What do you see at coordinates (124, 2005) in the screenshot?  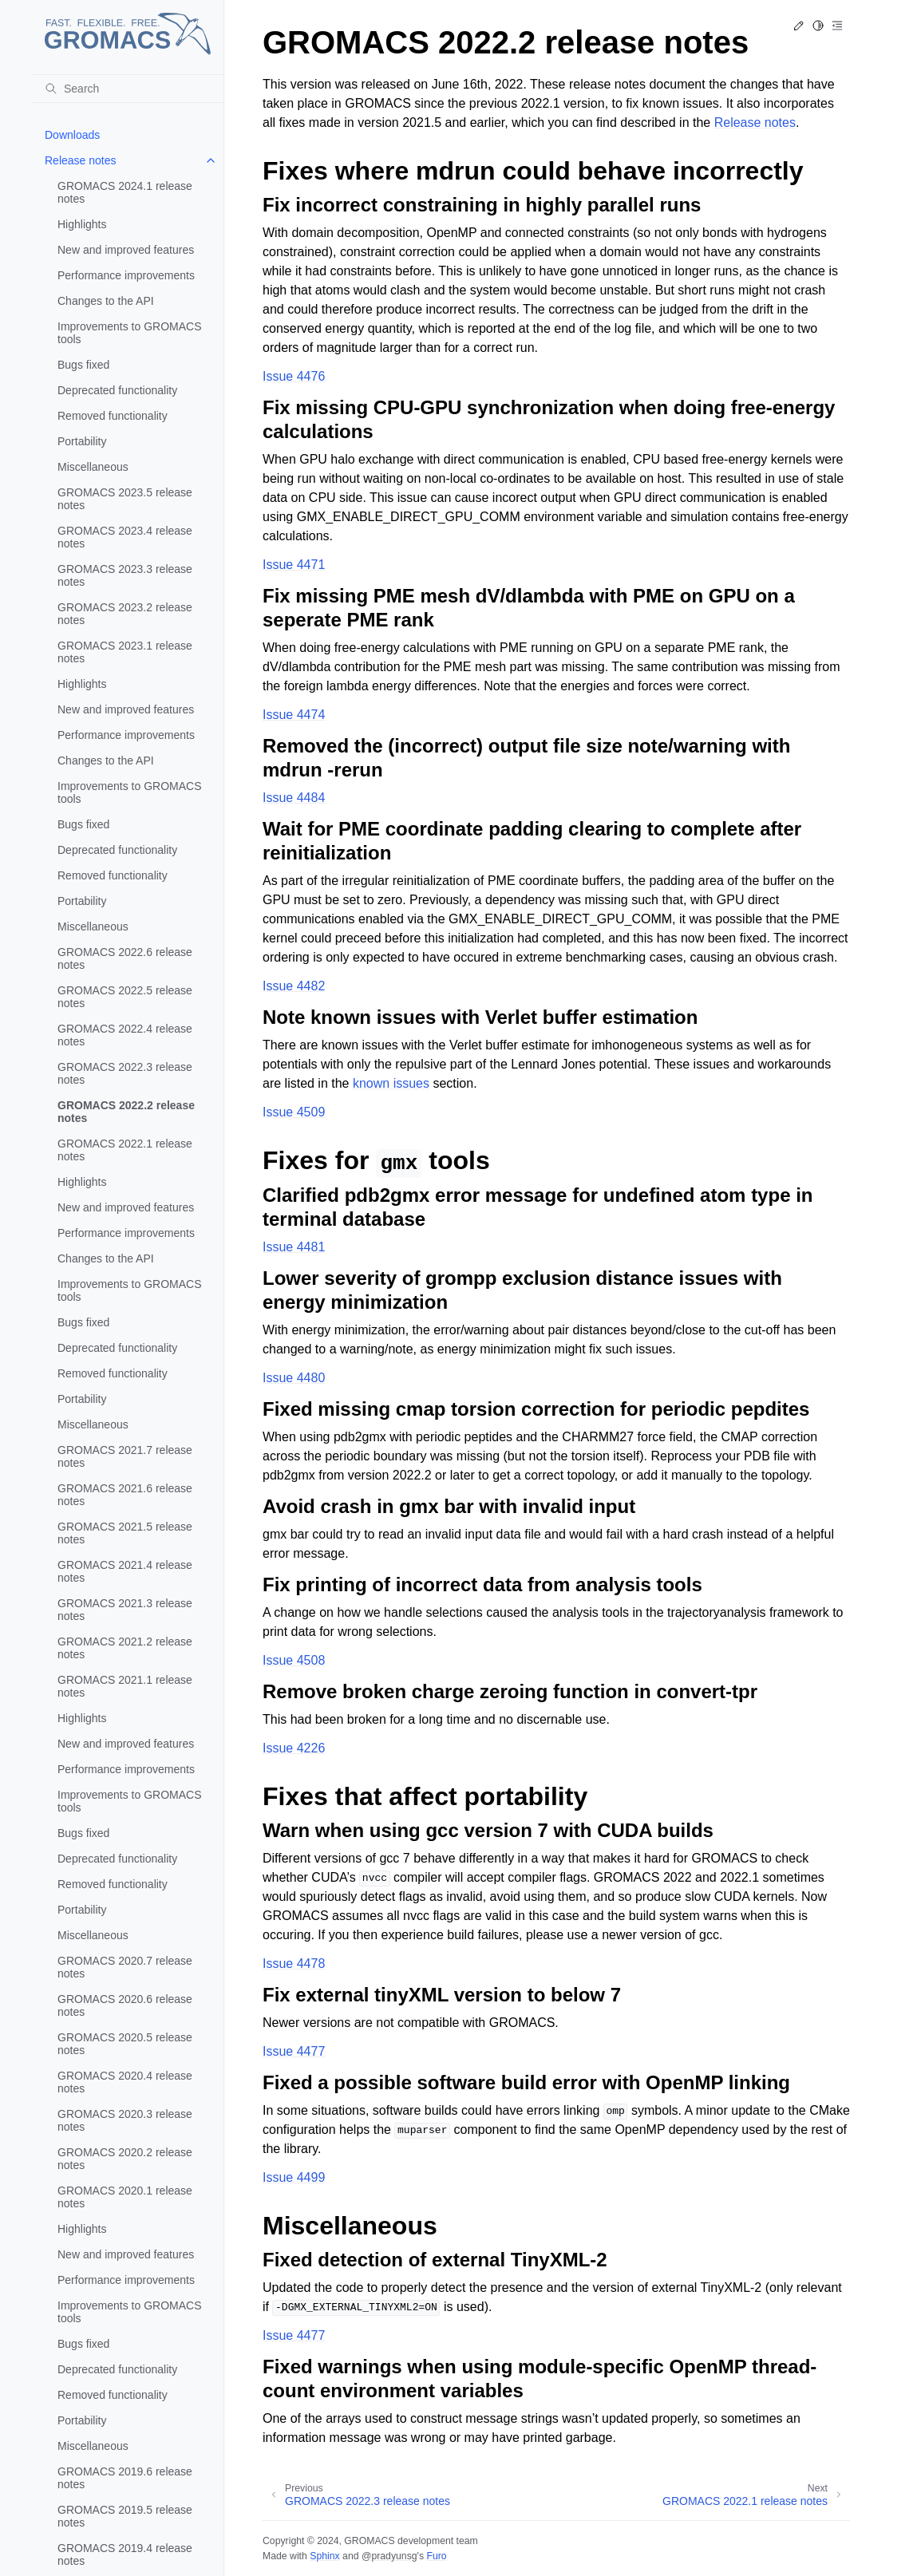 I see `GROMACS 2020.6 release notes` at bounding box center [124, 2005].